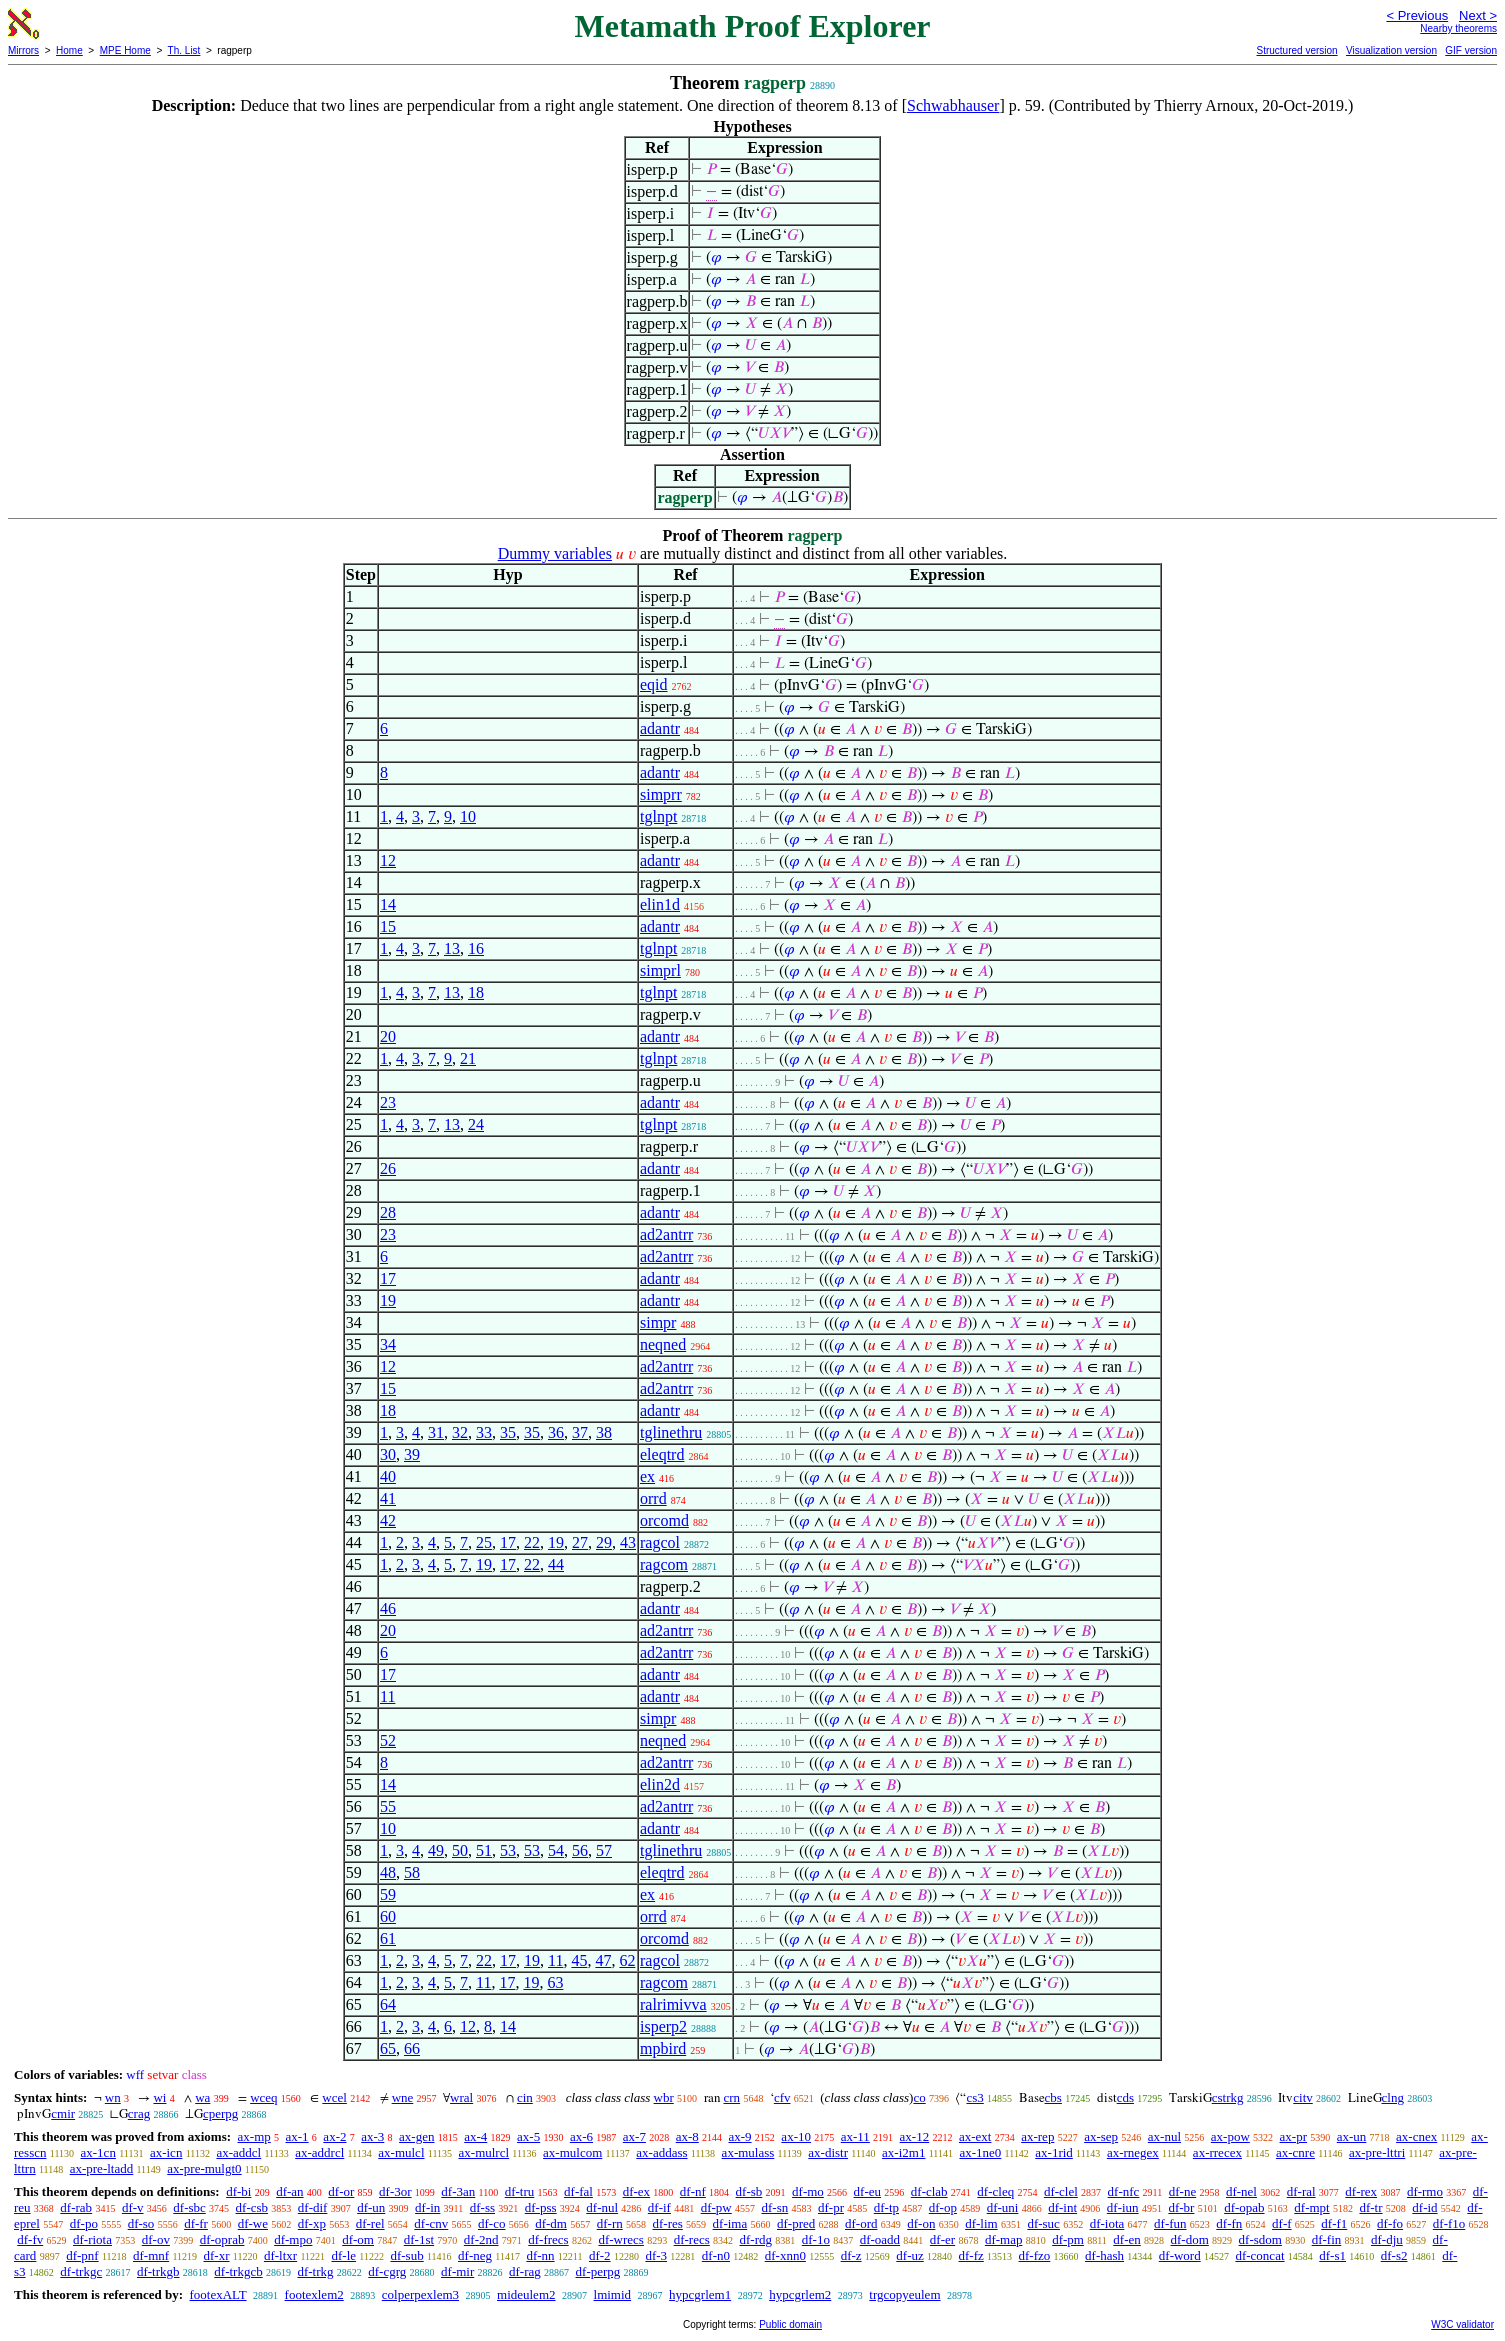 The width and height of the screenshot is (1505, 2341). Describe the element at coordinates (1377, 2152) in the screenshot. I see `ax-pre-lttri` at that location.